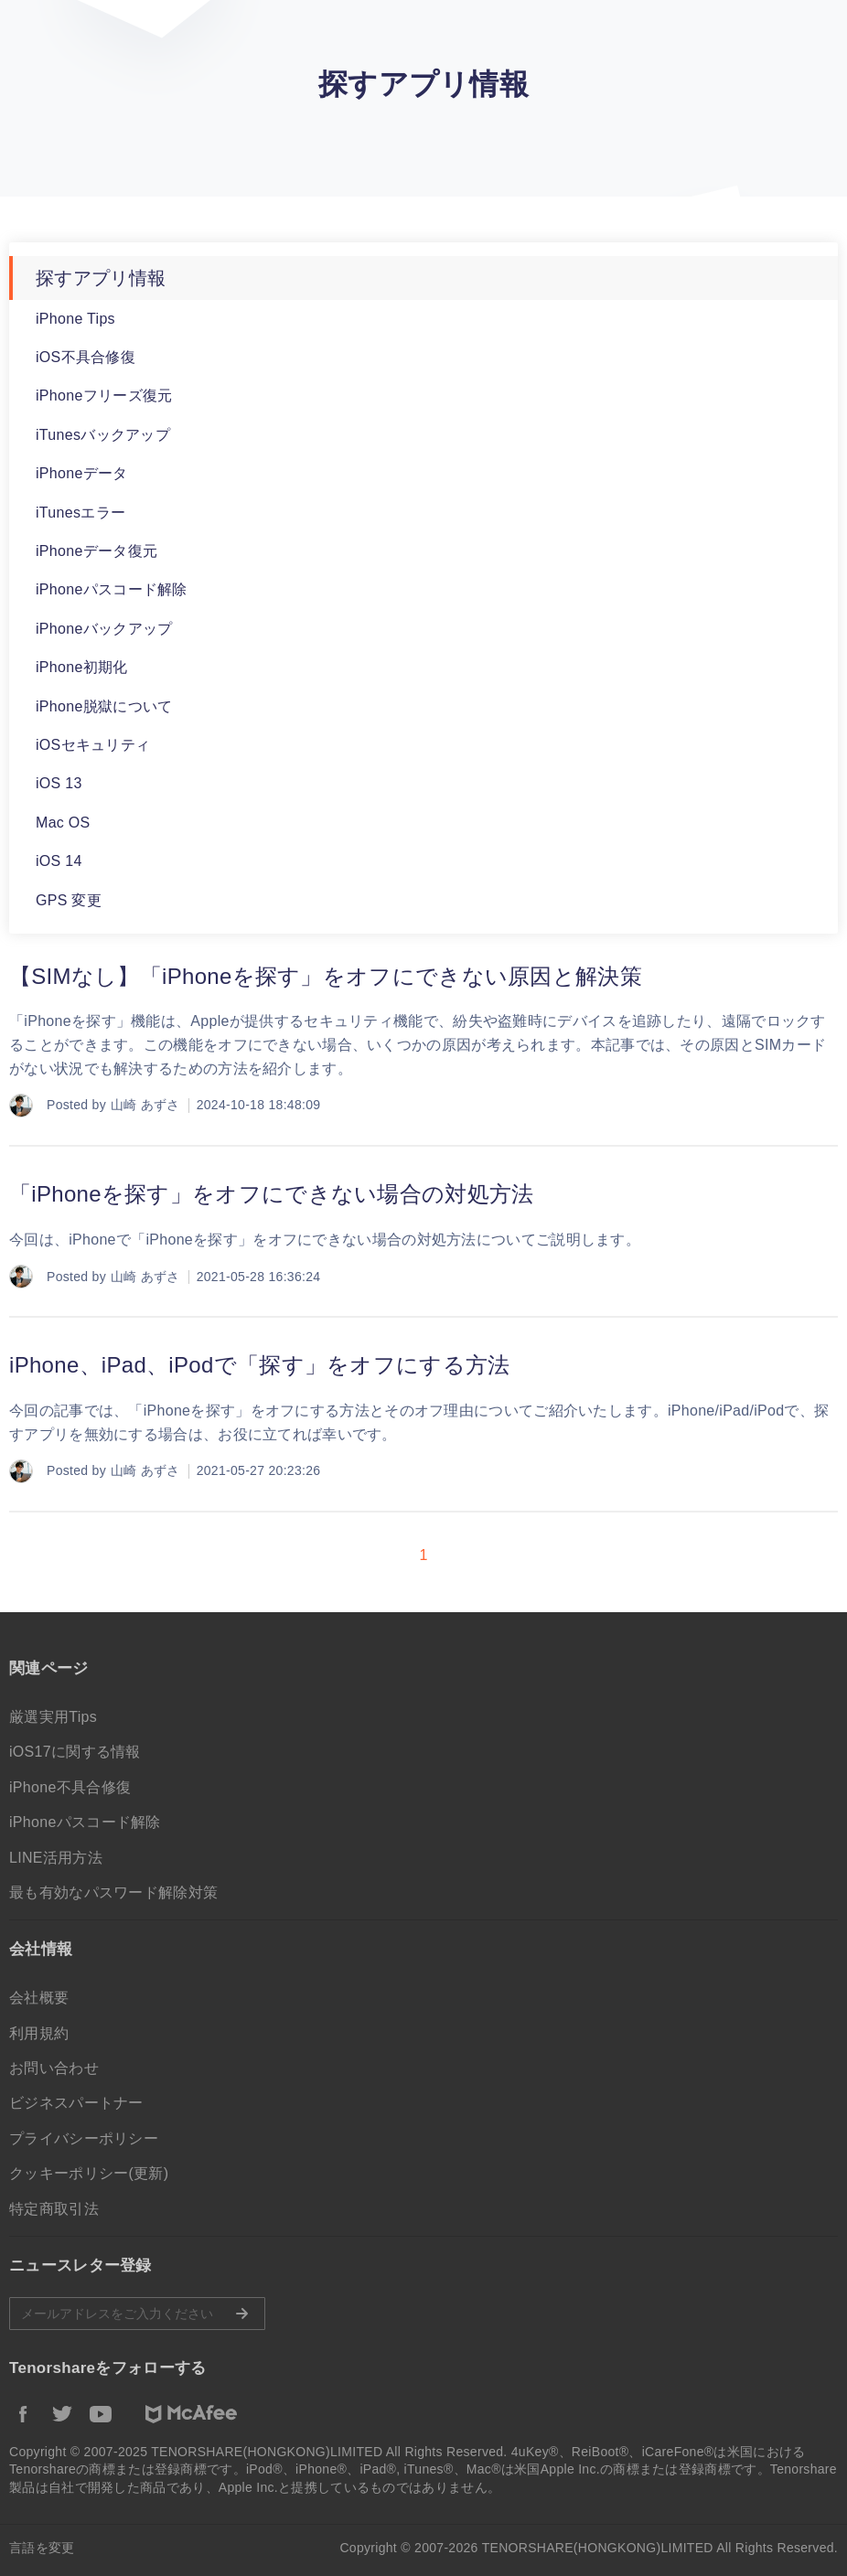 This screenshot has width=847, height=2576. I want to click on 会社概要, so click(39, 1997).